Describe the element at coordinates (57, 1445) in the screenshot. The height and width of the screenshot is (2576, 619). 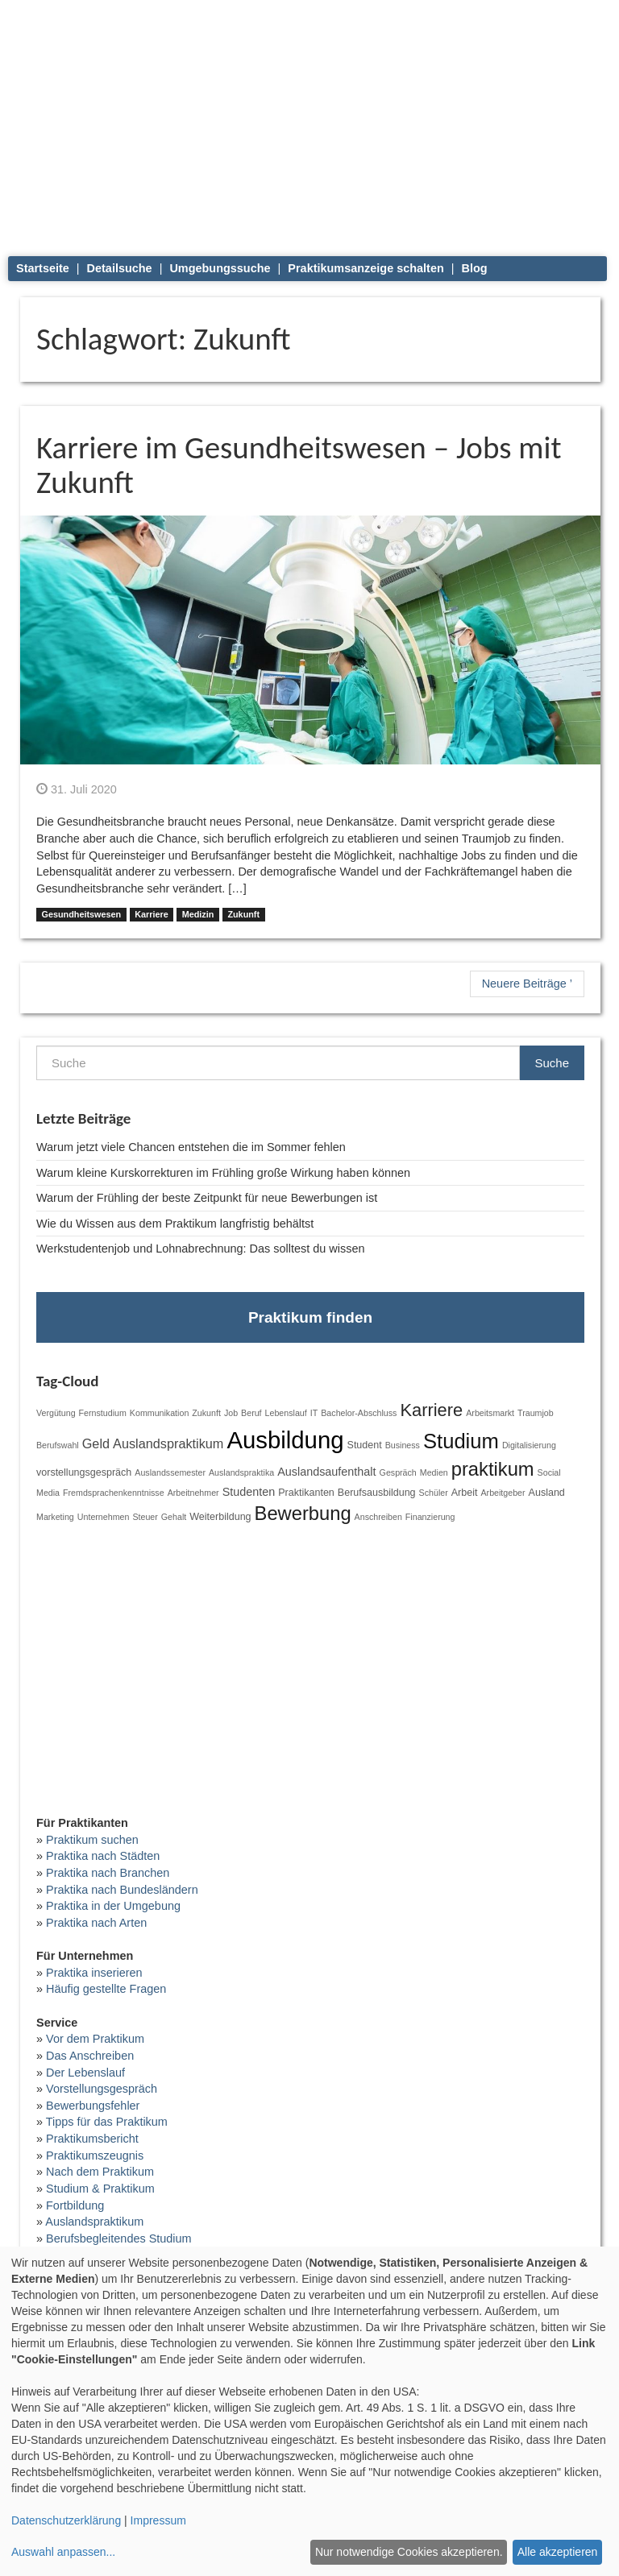
I see `Berufswahl` at that location.